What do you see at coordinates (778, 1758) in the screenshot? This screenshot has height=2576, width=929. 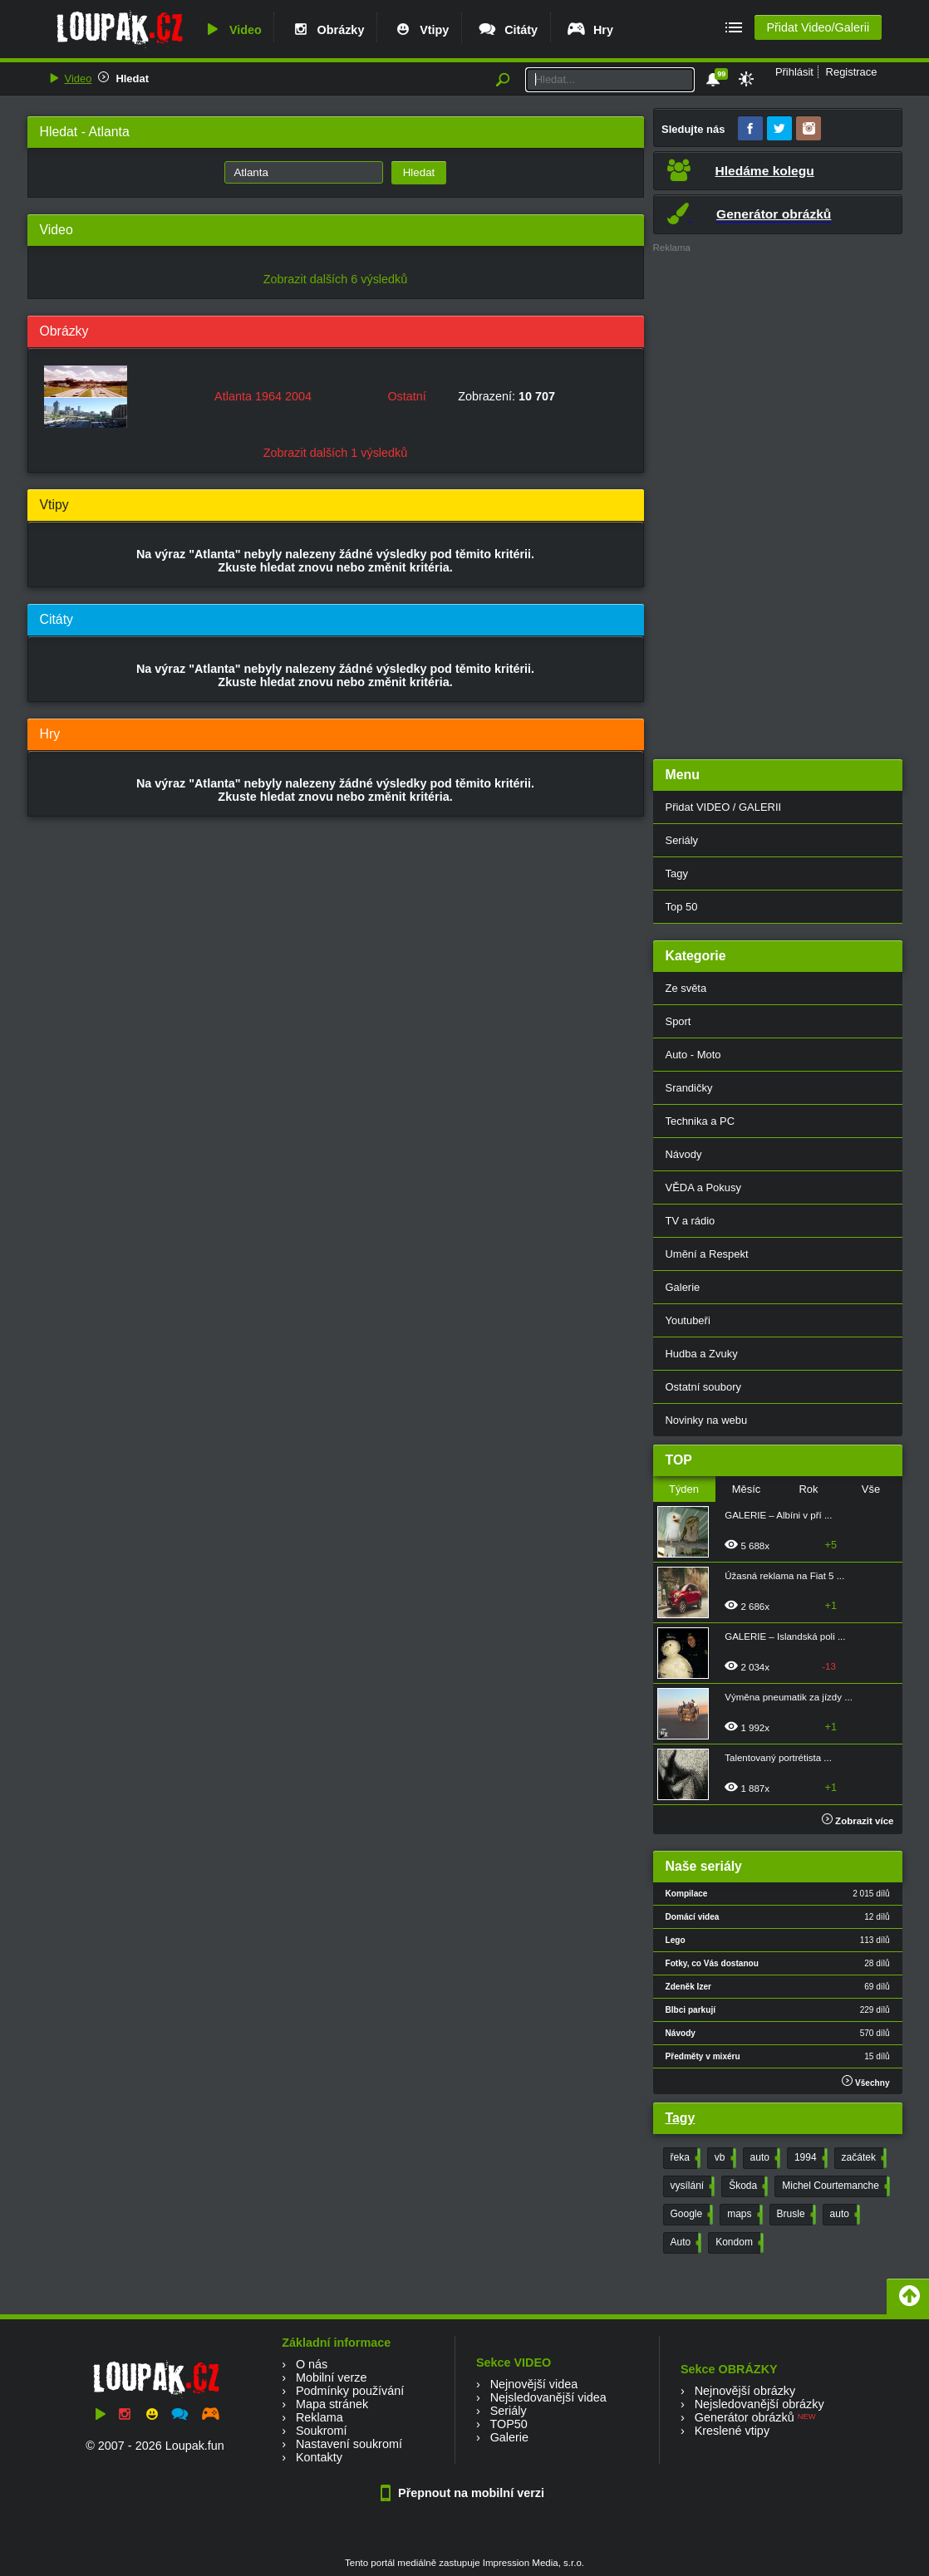 I see `Talentovaný portrétista ...` at bounding box center [778, 1758].